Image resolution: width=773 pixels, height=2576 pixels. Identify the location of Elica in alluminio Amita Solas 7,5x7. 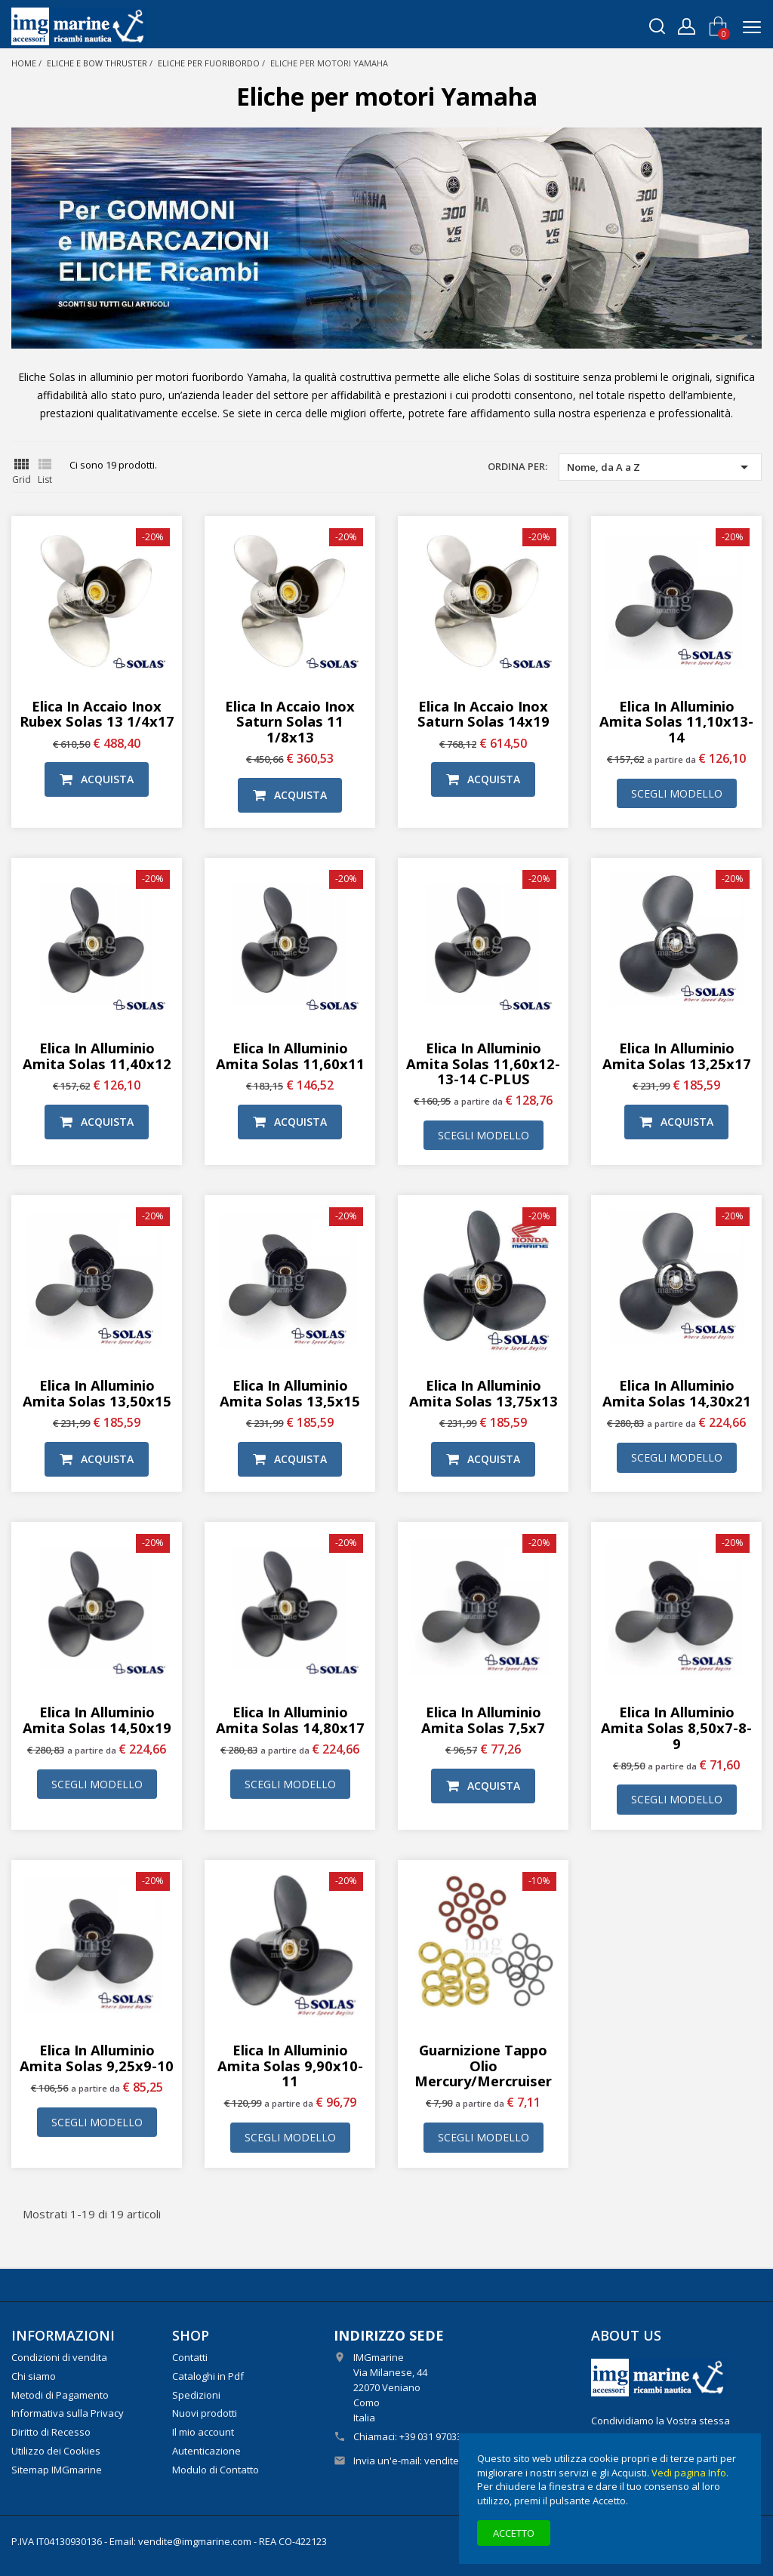
(483, 1719).